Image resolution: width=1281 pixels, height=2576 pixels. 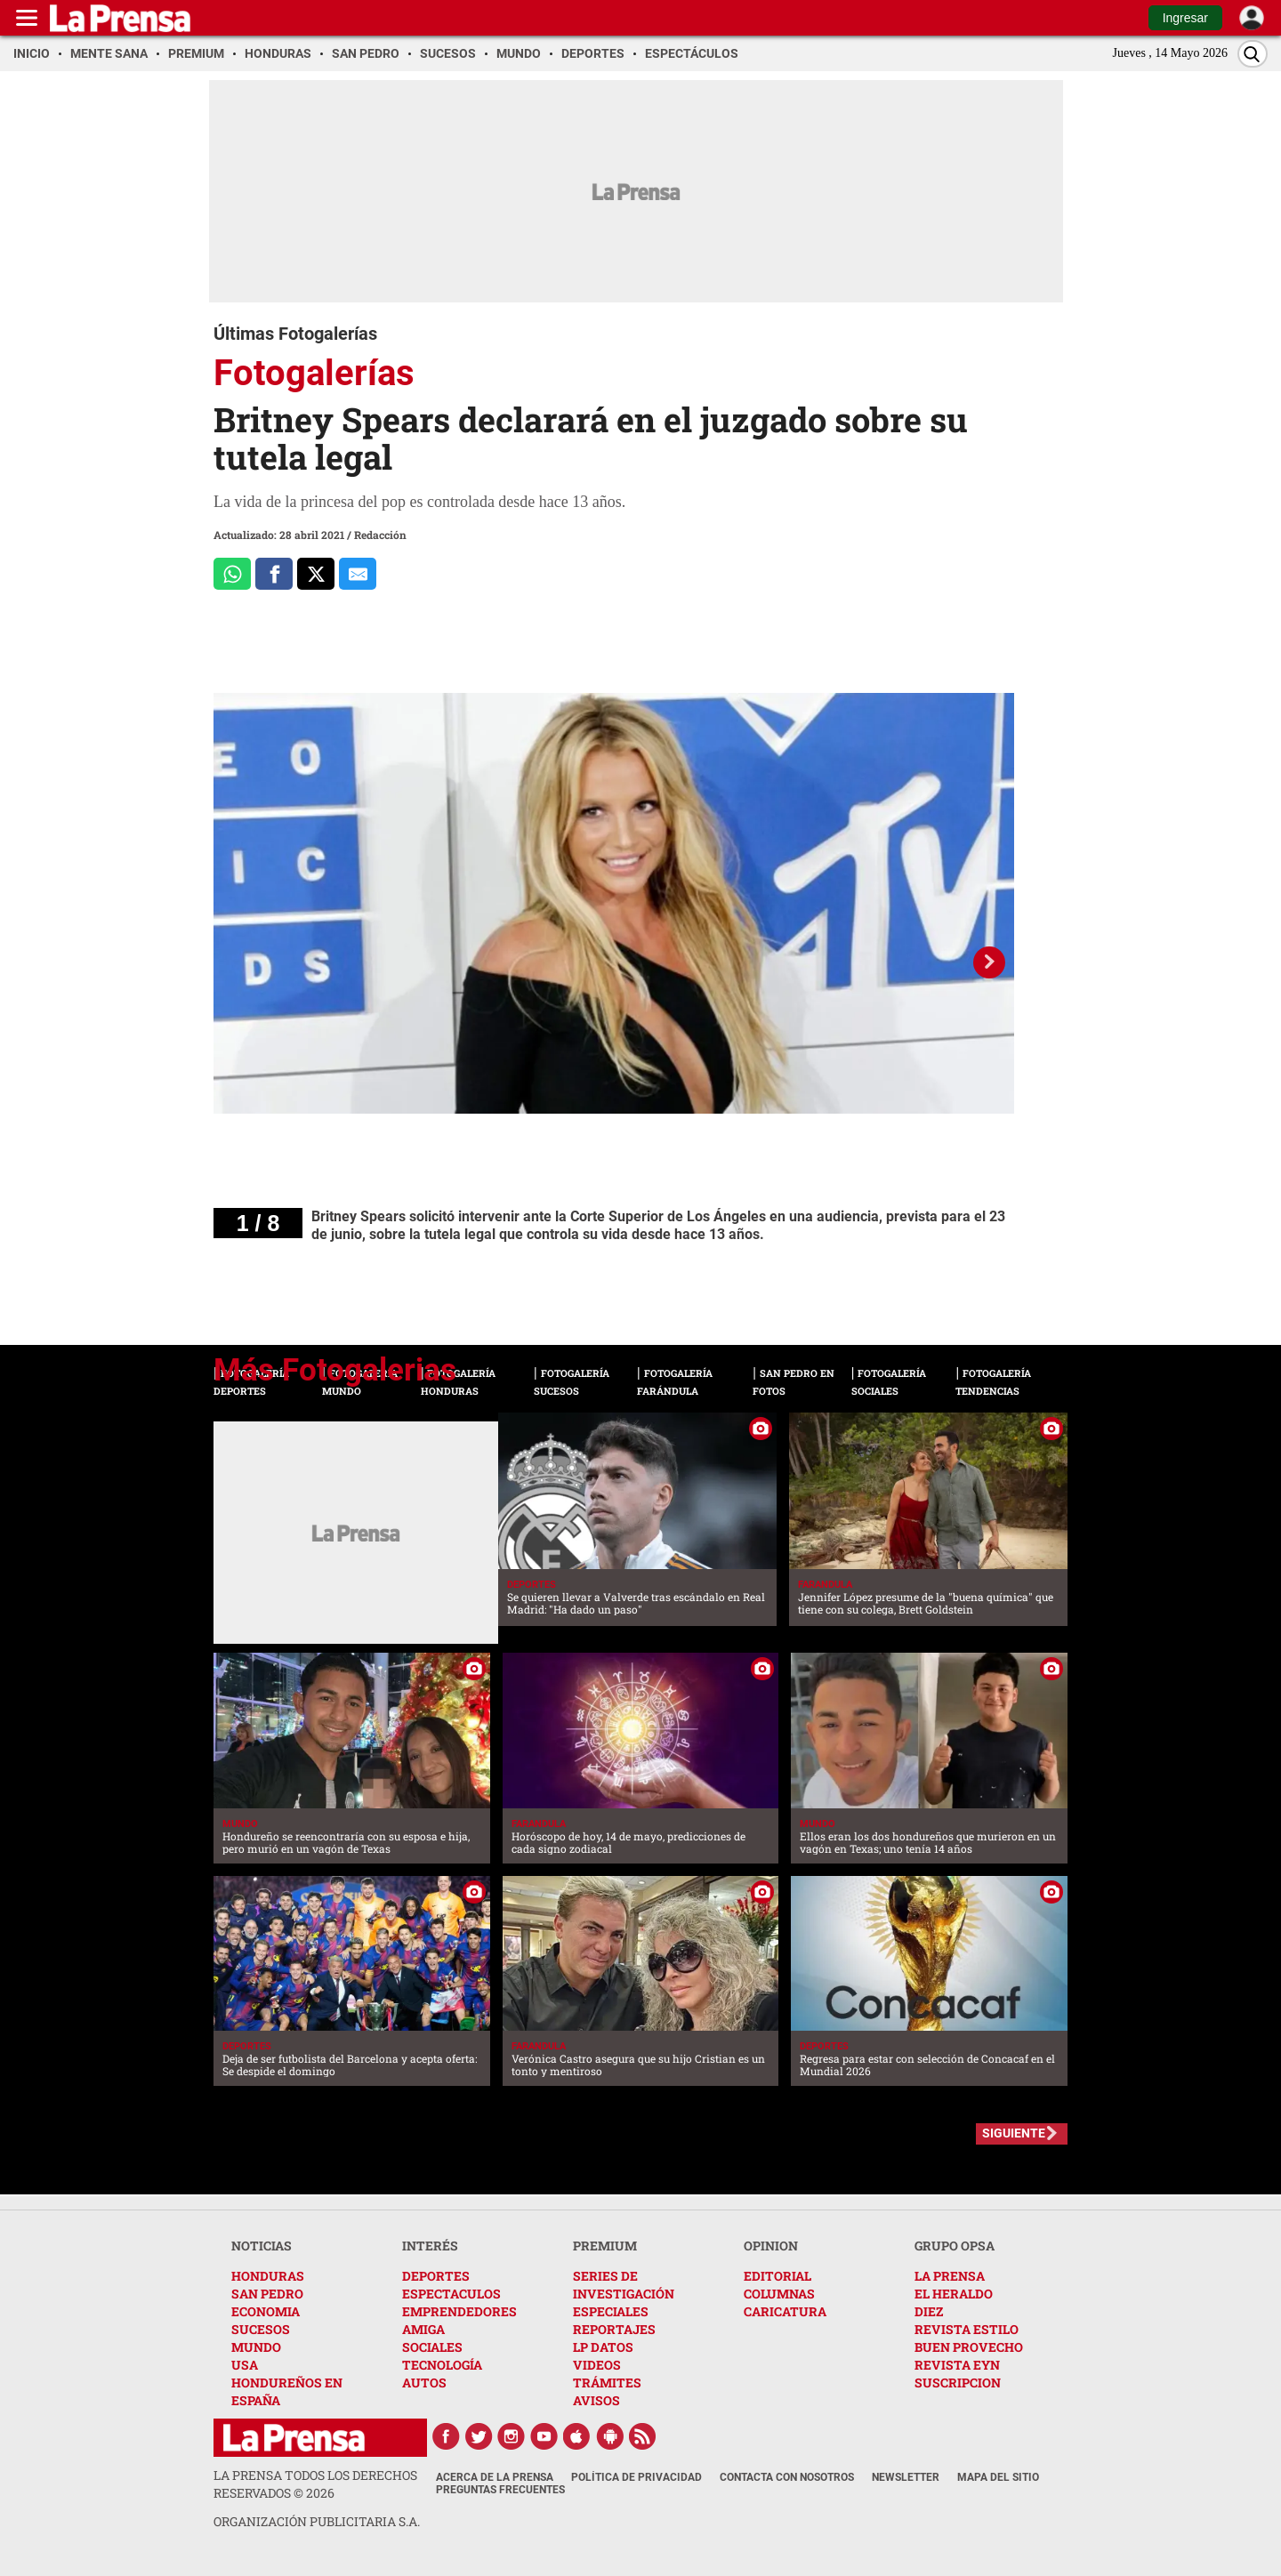 I want to click on ESPECIALES, so click(x=611, y=2311).